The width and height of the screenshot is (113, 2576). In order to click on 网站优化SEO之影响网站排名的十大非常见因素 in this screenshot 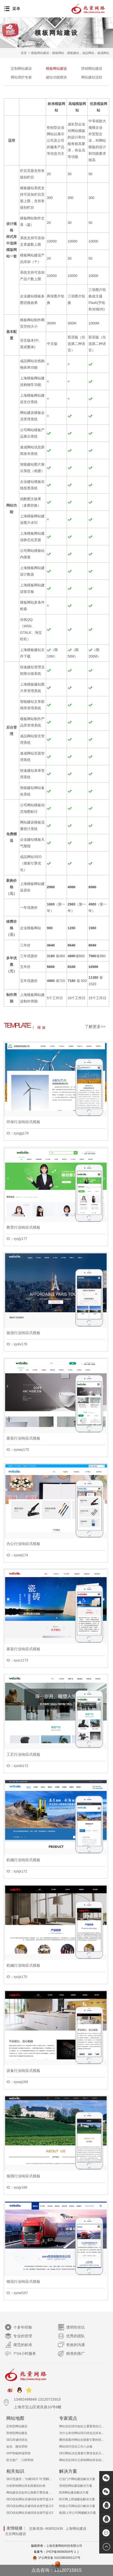, I will do `click(83, 2460)`.